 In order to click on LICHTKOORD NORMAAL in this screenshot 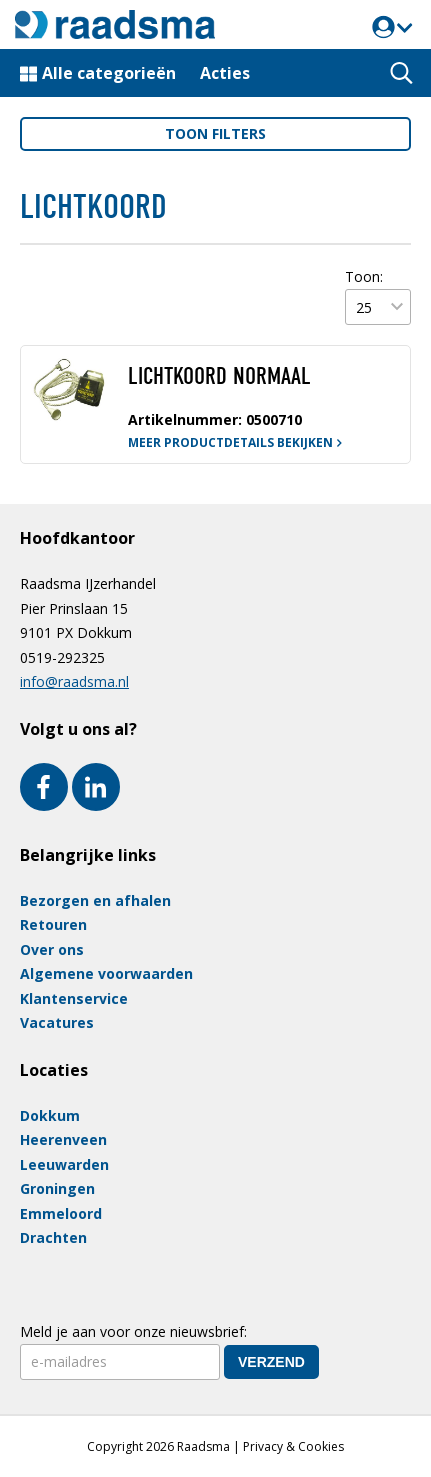, I will do `click(219, 376)`.